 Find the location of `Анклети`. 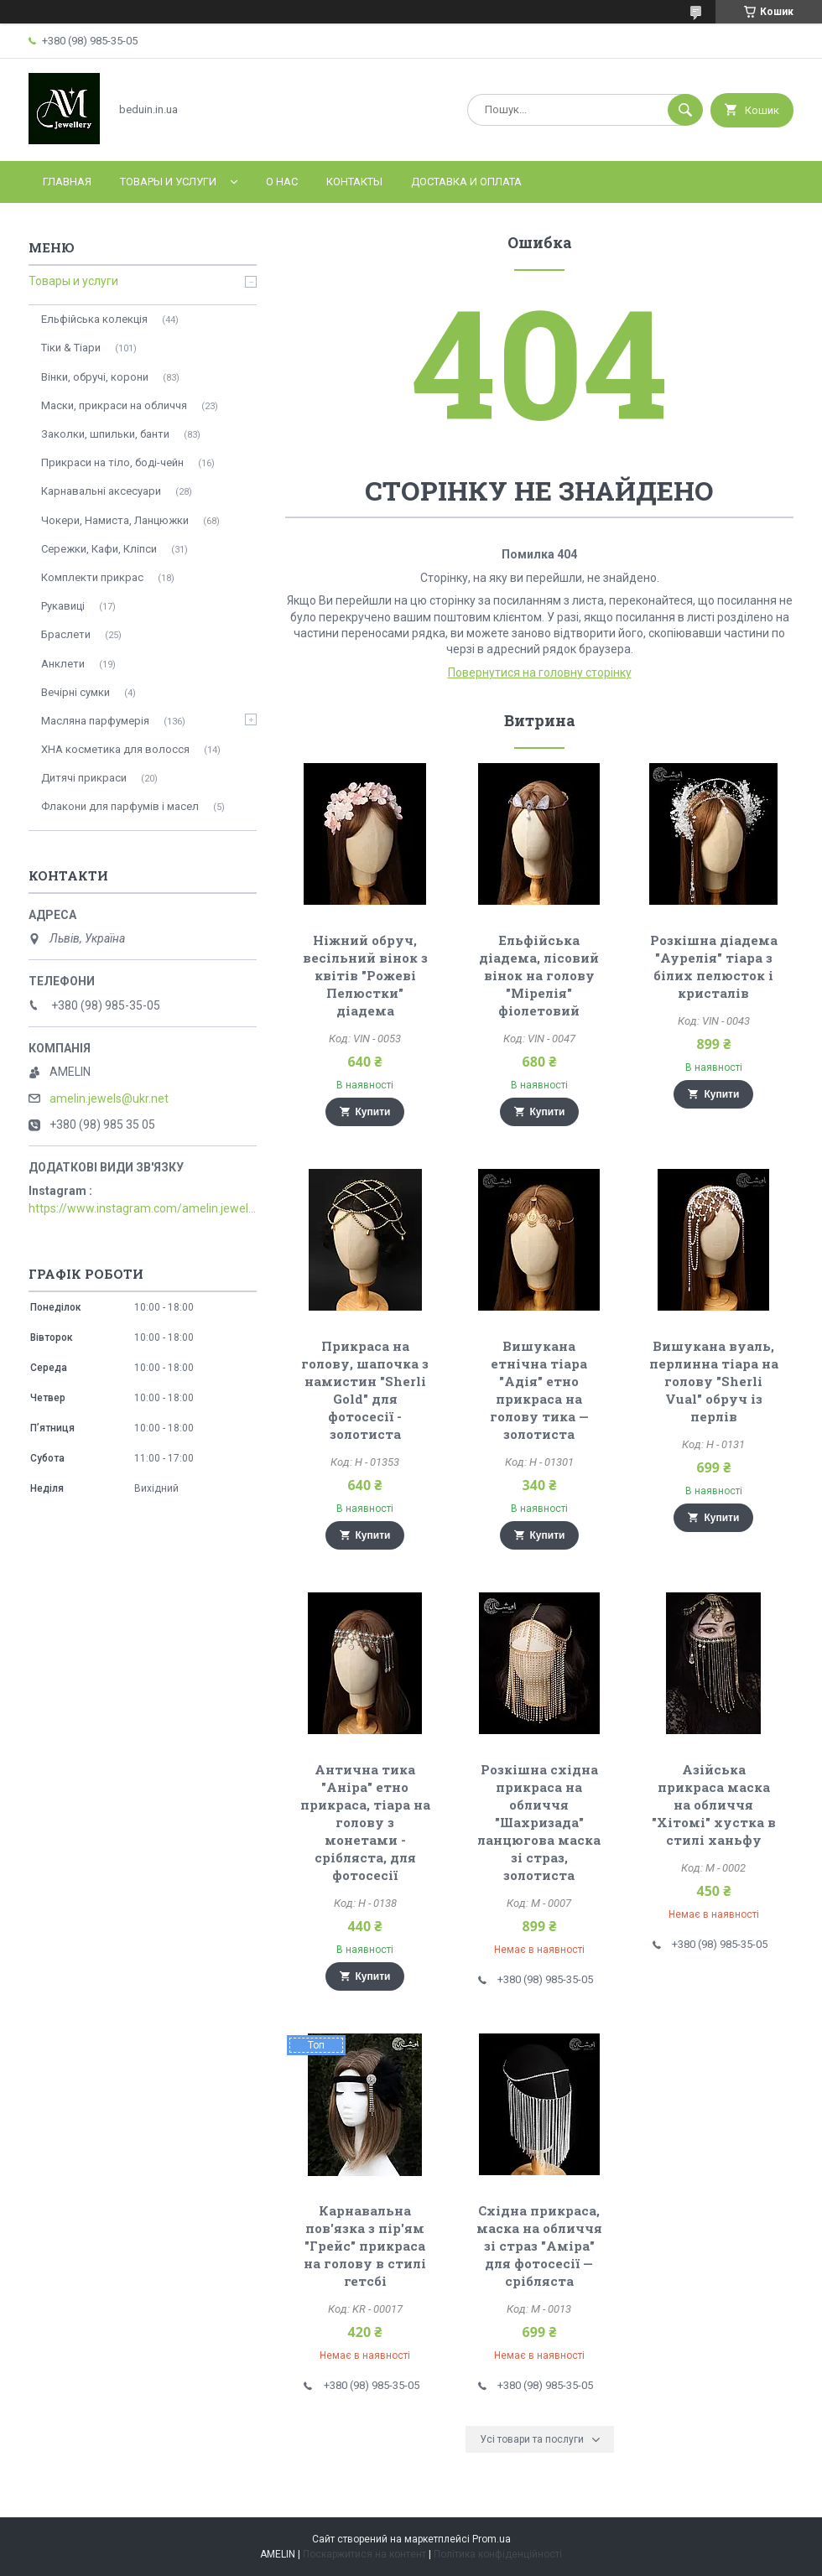

Анклети is located at coordinates (63, 663).